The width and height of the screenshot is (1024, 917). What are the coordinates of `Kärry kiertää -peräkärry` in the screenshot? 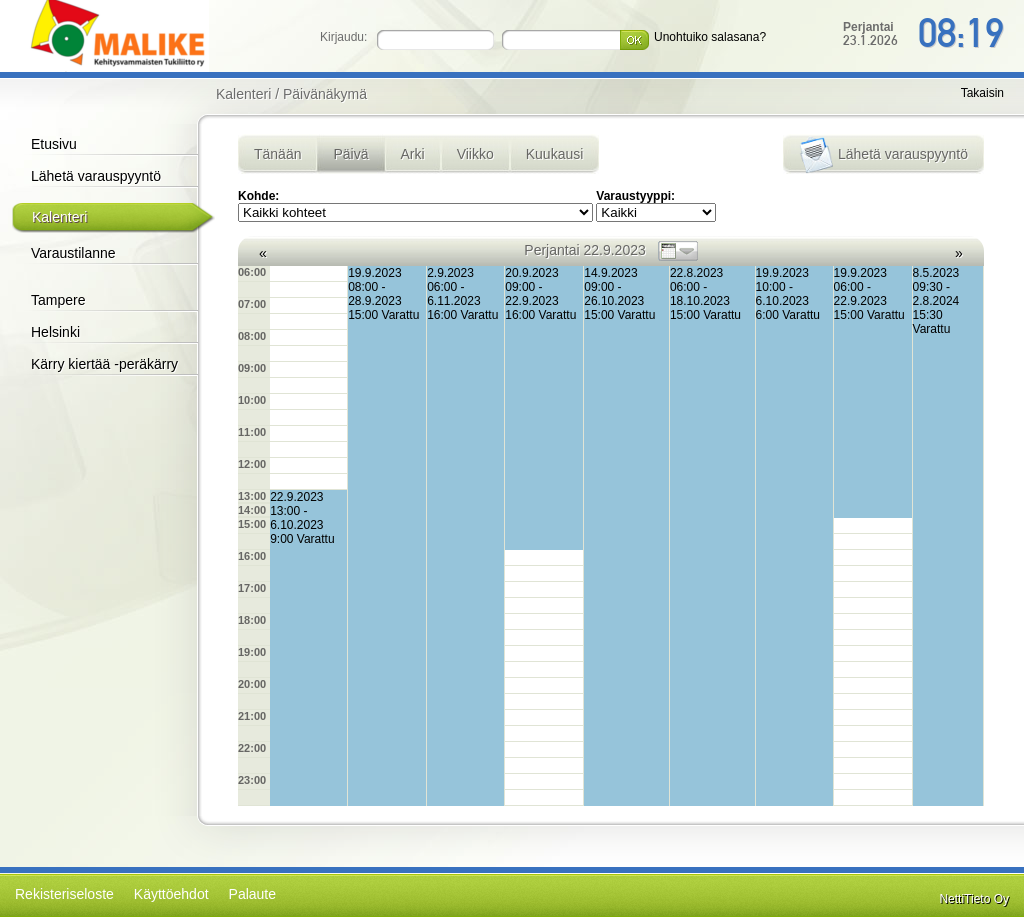 It's located at (104, 364).